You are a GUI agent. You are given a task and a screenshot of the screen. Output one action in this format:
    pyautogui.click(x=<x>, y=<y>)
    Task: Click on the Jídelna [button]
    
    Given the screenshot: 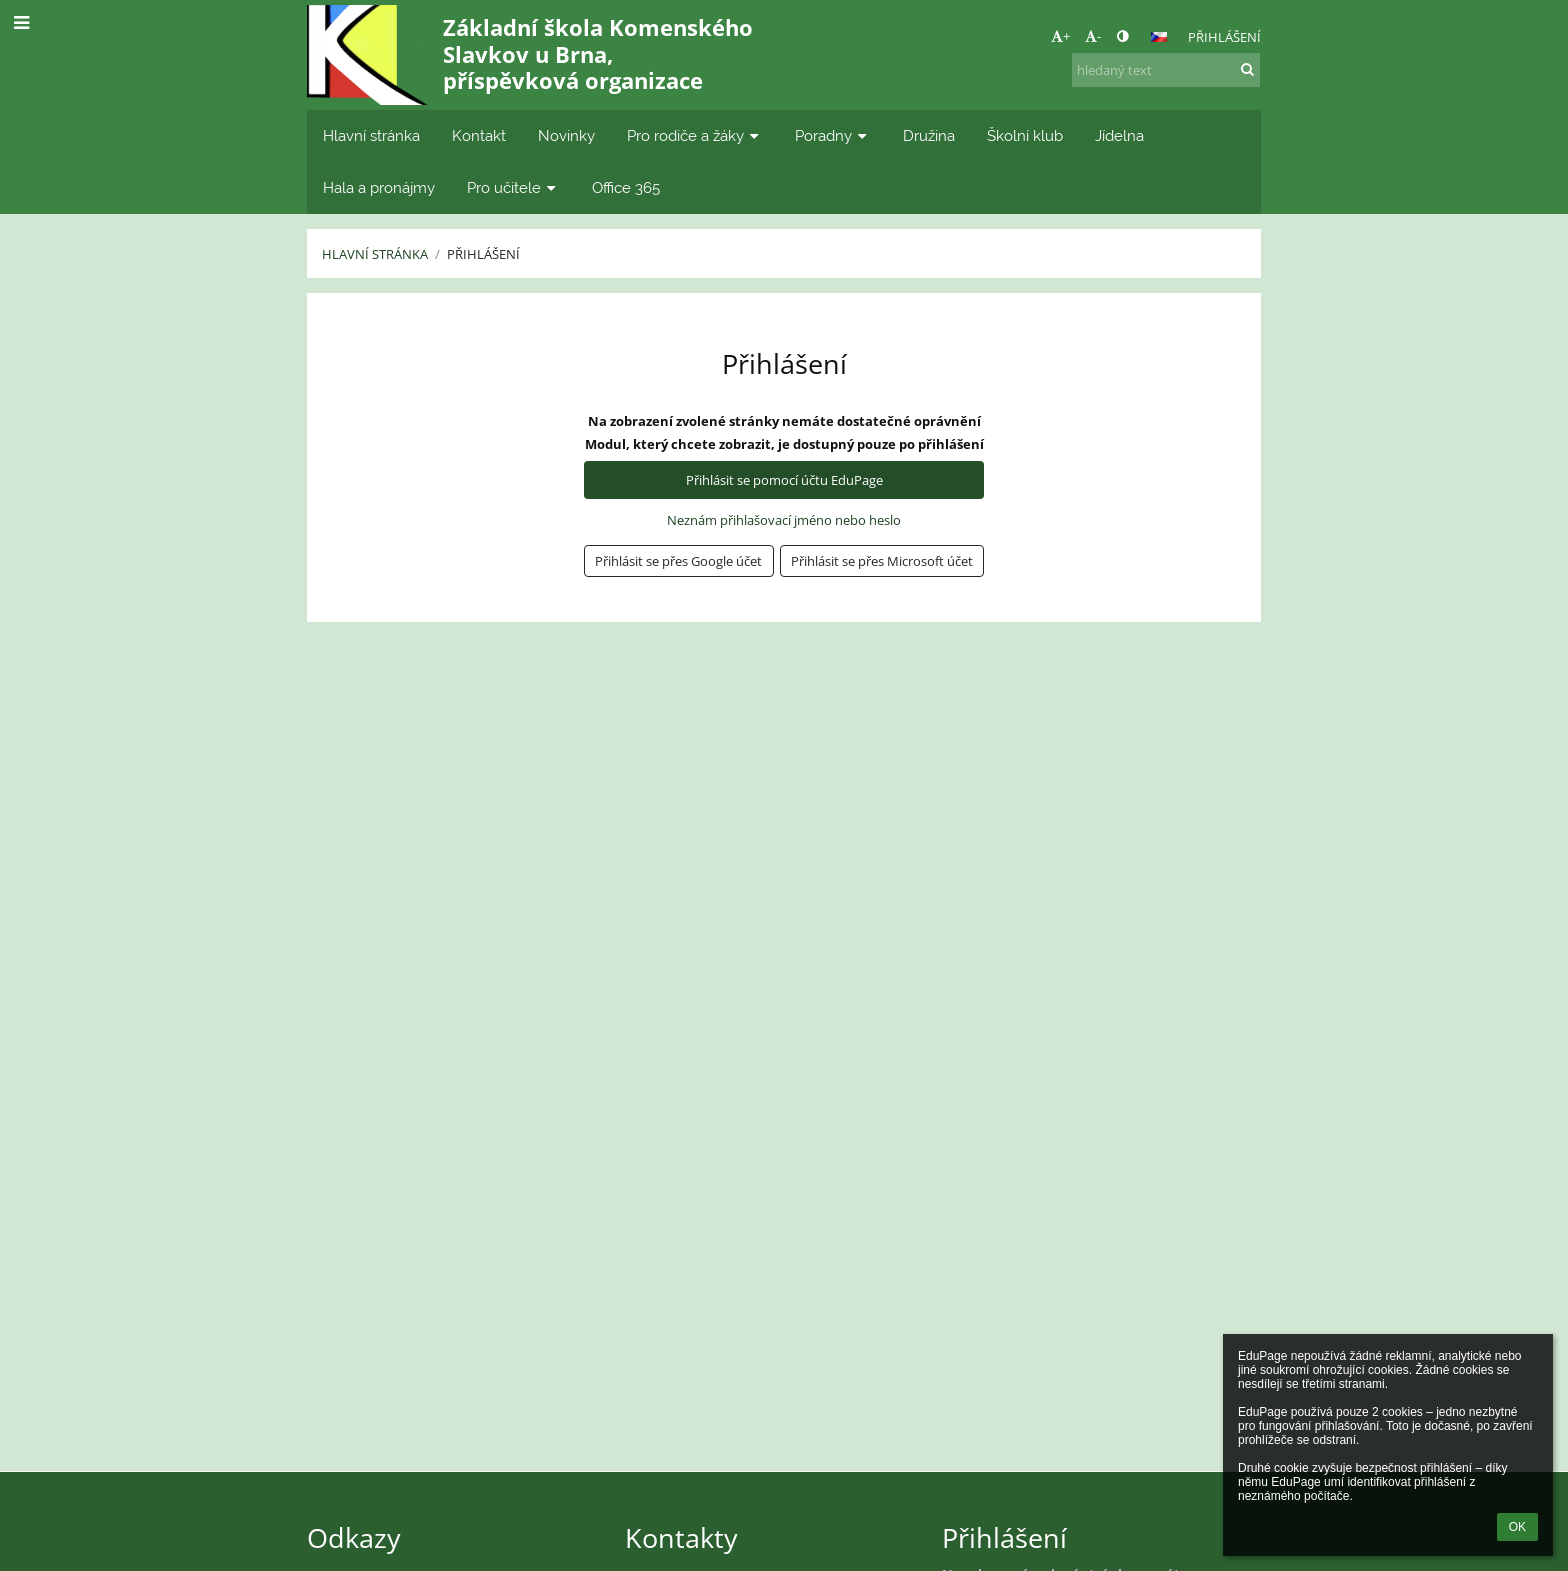 What is the action you would take?
    pyautogui.click(x=1119, y=135)
    